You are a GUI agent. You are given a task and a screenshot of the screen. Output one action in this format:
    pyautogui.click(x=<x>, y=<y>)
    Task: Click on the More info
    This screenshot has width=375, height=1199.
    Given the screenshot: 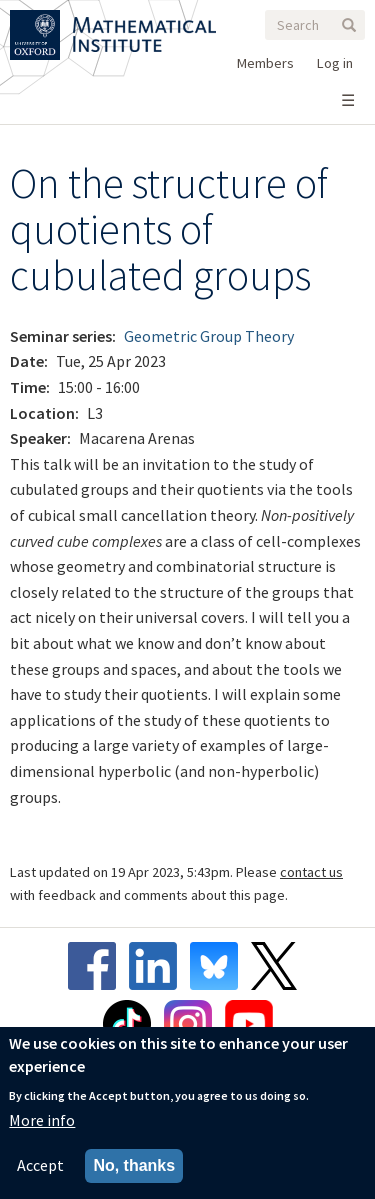 What is the action you would take?
    pyautogui.click(x=42, y=1121)
    